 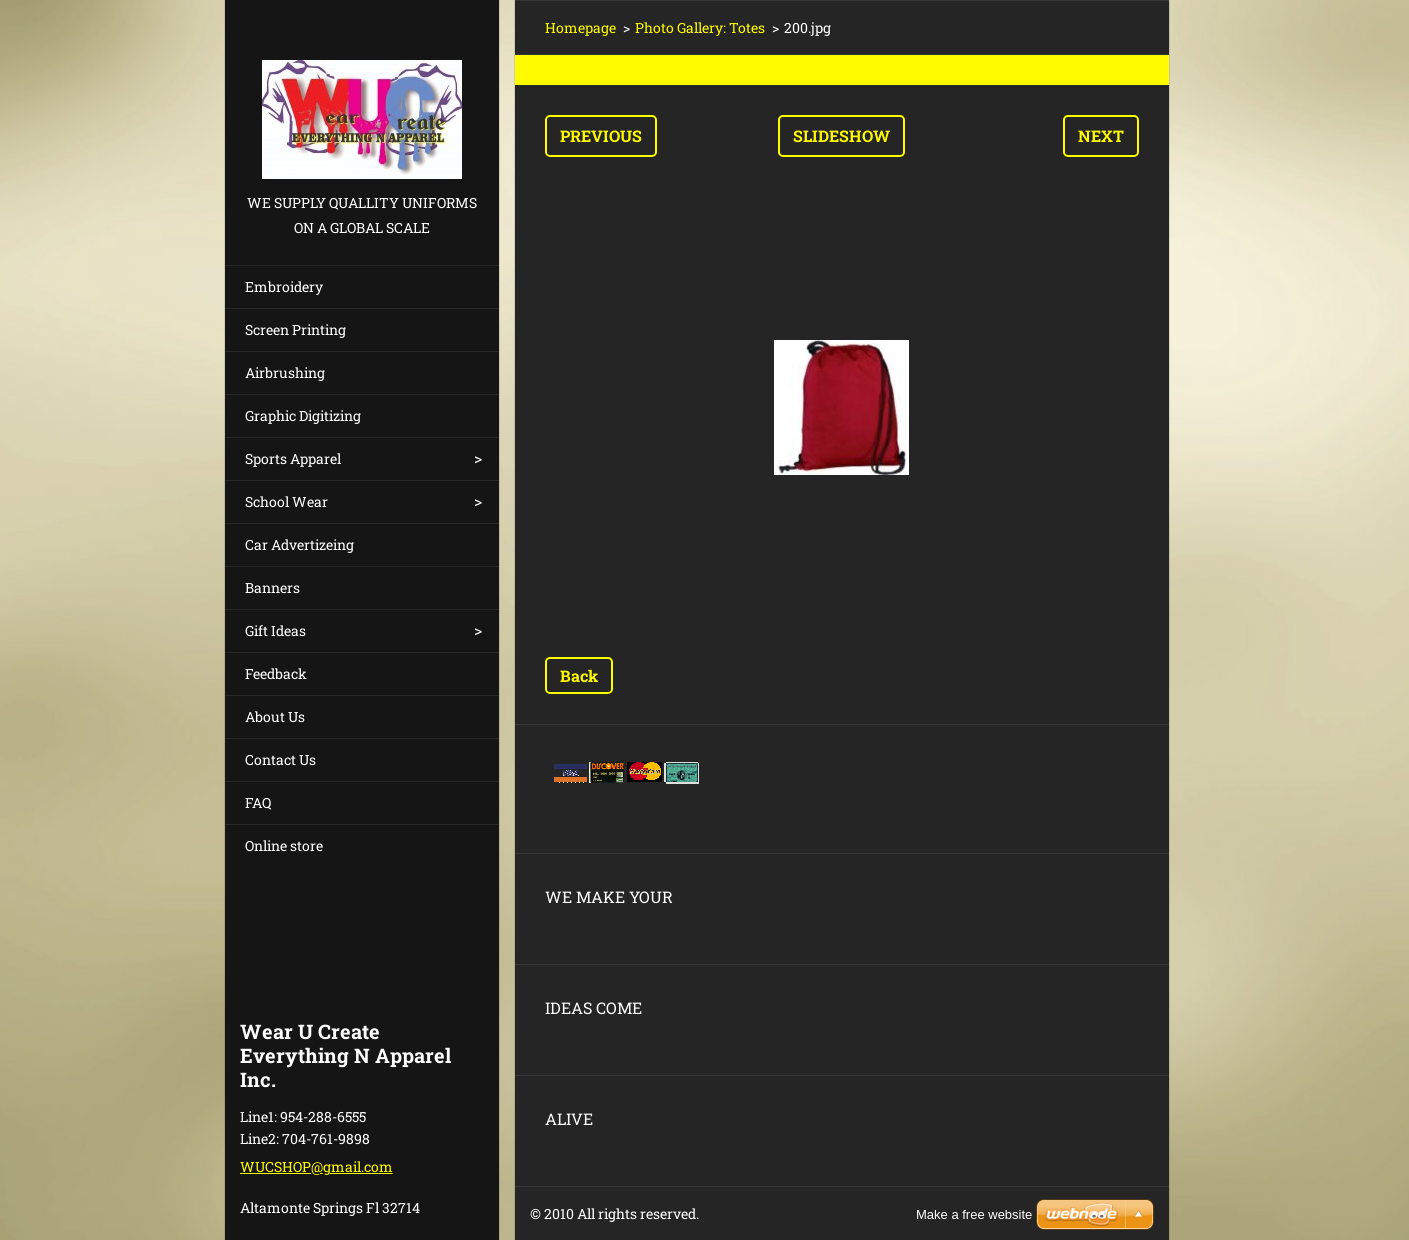 I want to click on Airbrushing, so click(x=285, y=372).